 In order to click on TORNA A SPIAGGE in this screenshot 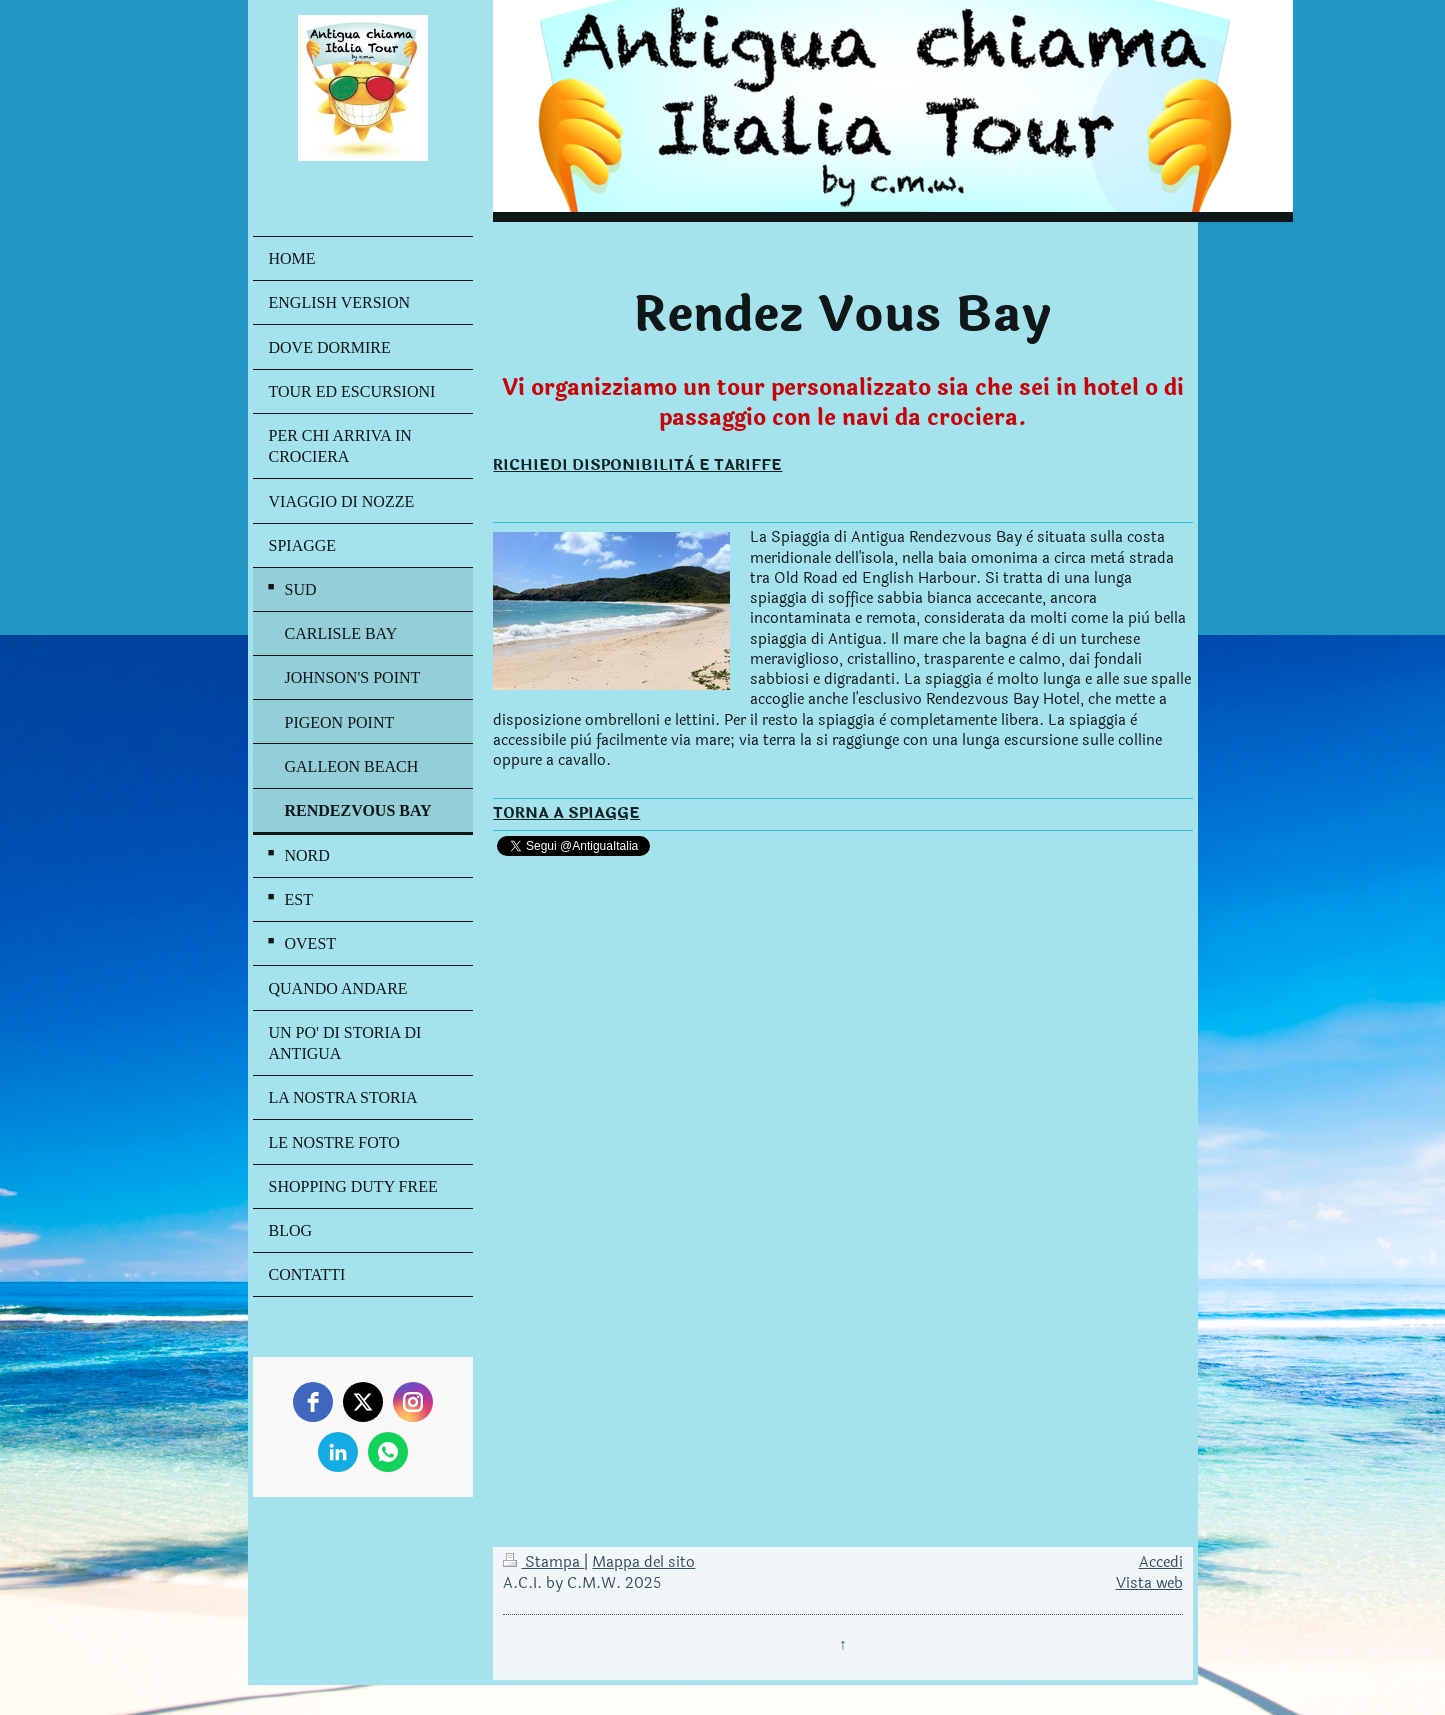, I will do `click(566, 813)`.